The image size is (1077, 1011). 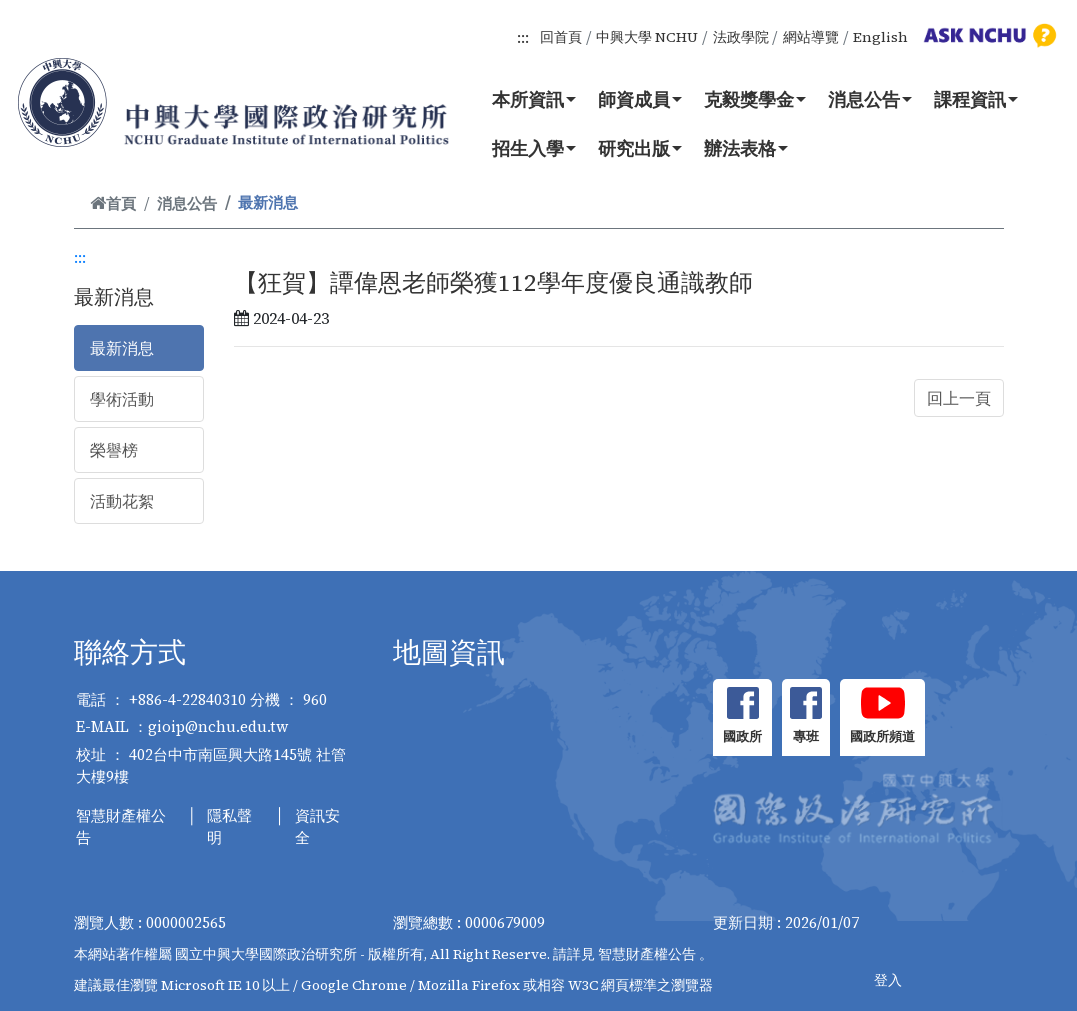 What do you see at coordinates (976, 99) in the screenshot?
I see `課程資訊` at bounding box center [976, 99].